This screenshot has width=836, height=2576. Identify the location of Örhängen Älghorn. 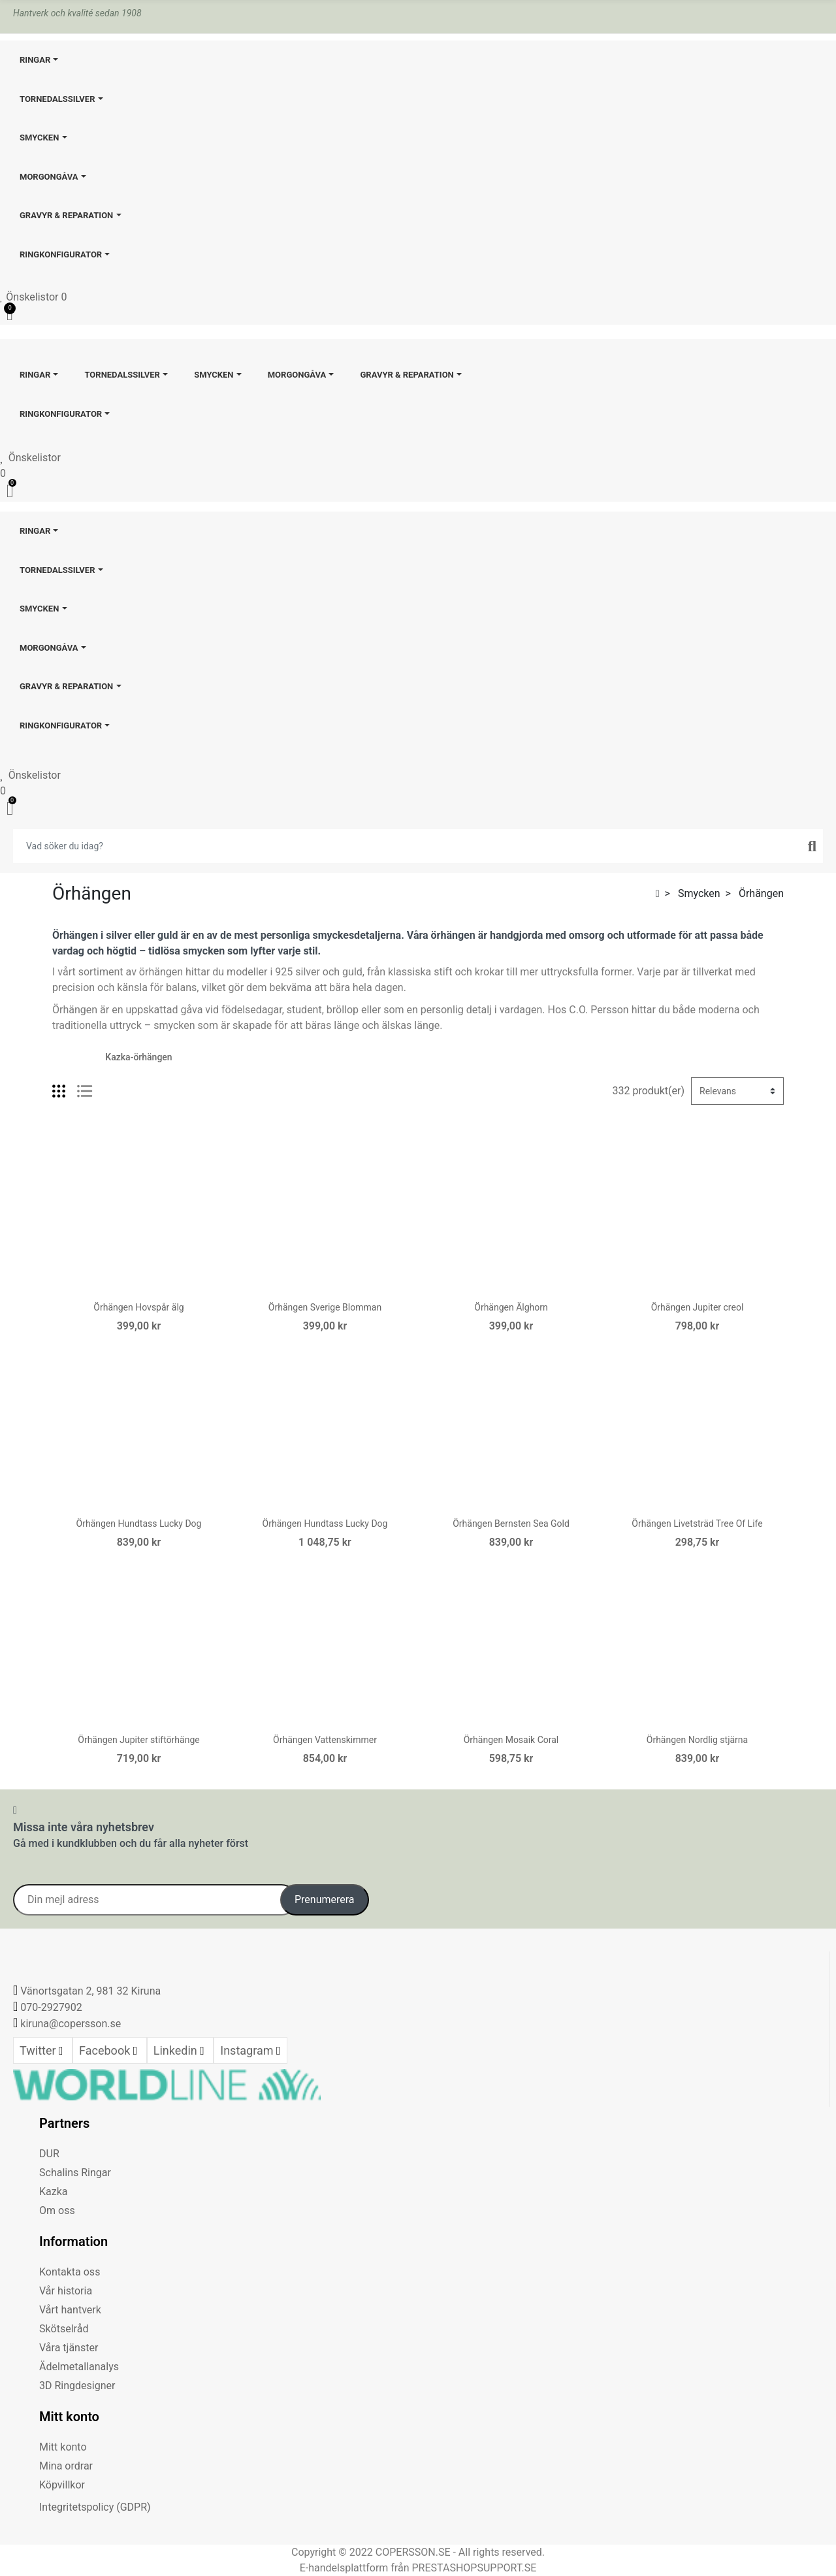
(511, 1307).